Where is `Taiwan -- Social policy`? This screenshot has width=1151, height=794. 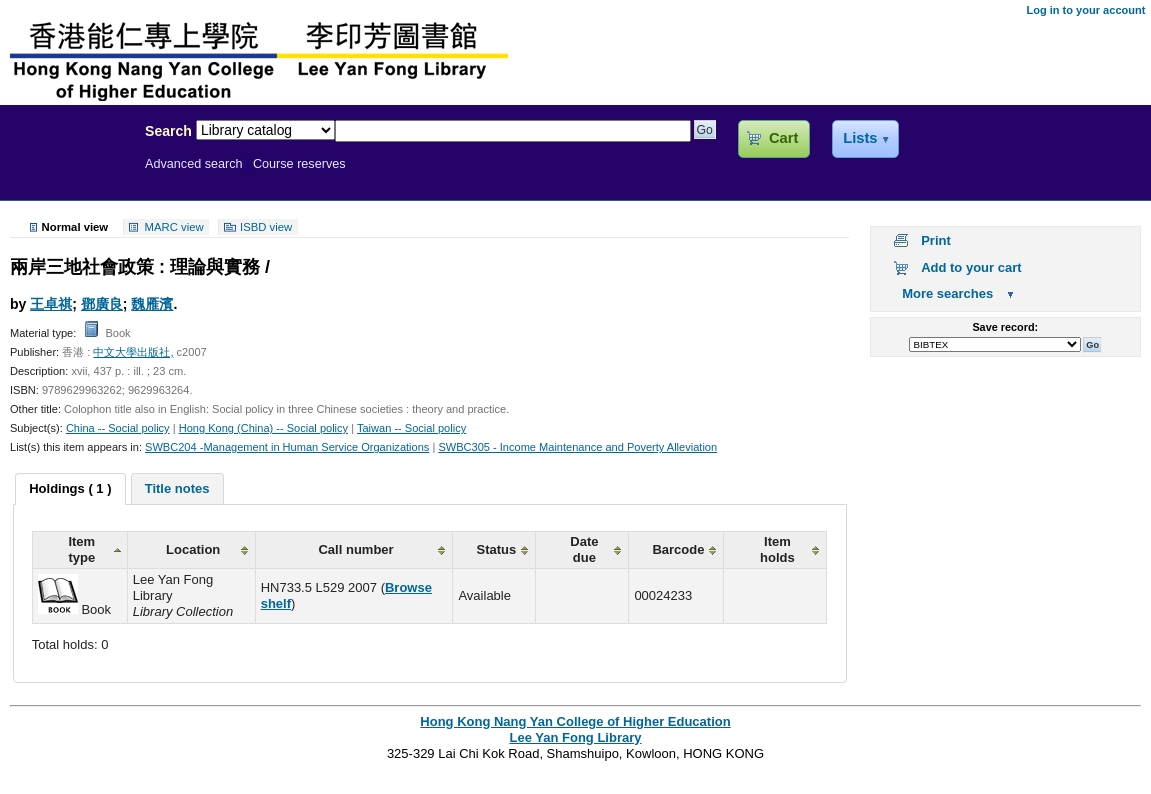 Taiwan -- Social policy is located at coordinates (411, 428).